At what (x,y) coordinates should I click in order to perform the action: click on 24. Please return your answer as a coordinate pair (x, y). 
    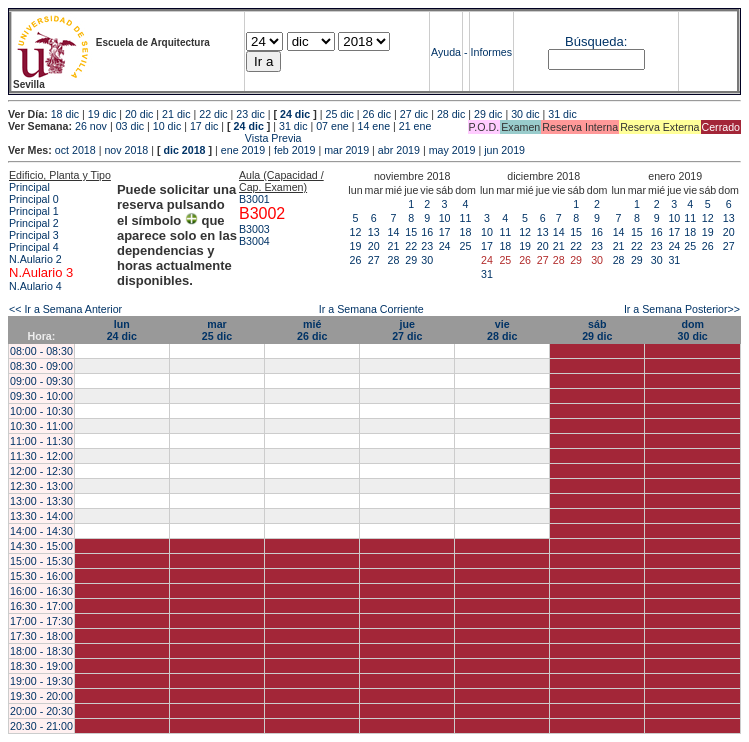
    Looking at the image, I should click on (445, 246).